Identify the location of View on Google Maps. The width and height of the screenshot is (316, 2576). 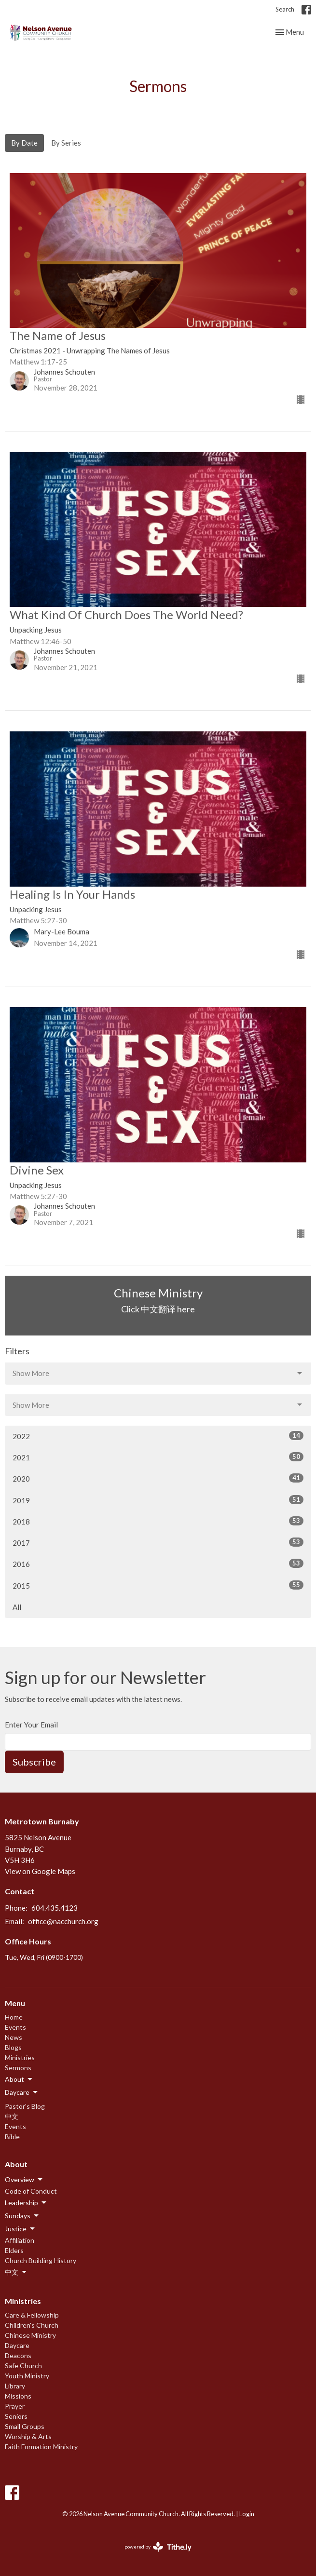
(40, 1871).